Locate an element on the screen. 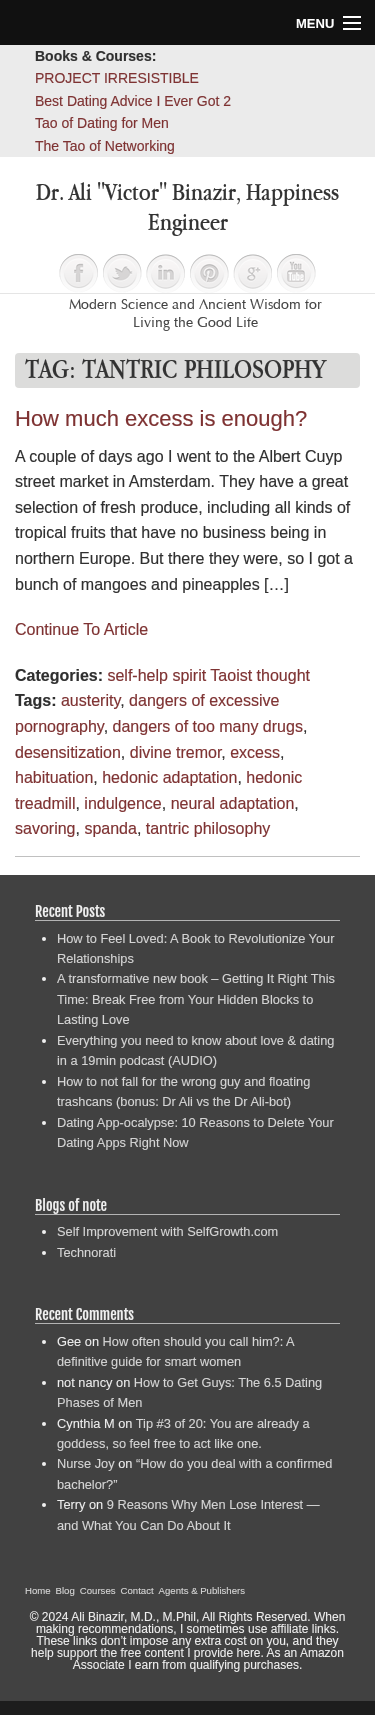 Image resolution: width=375 pixels, height=1715 pixels. Home is located at coordinates (38, 1590).